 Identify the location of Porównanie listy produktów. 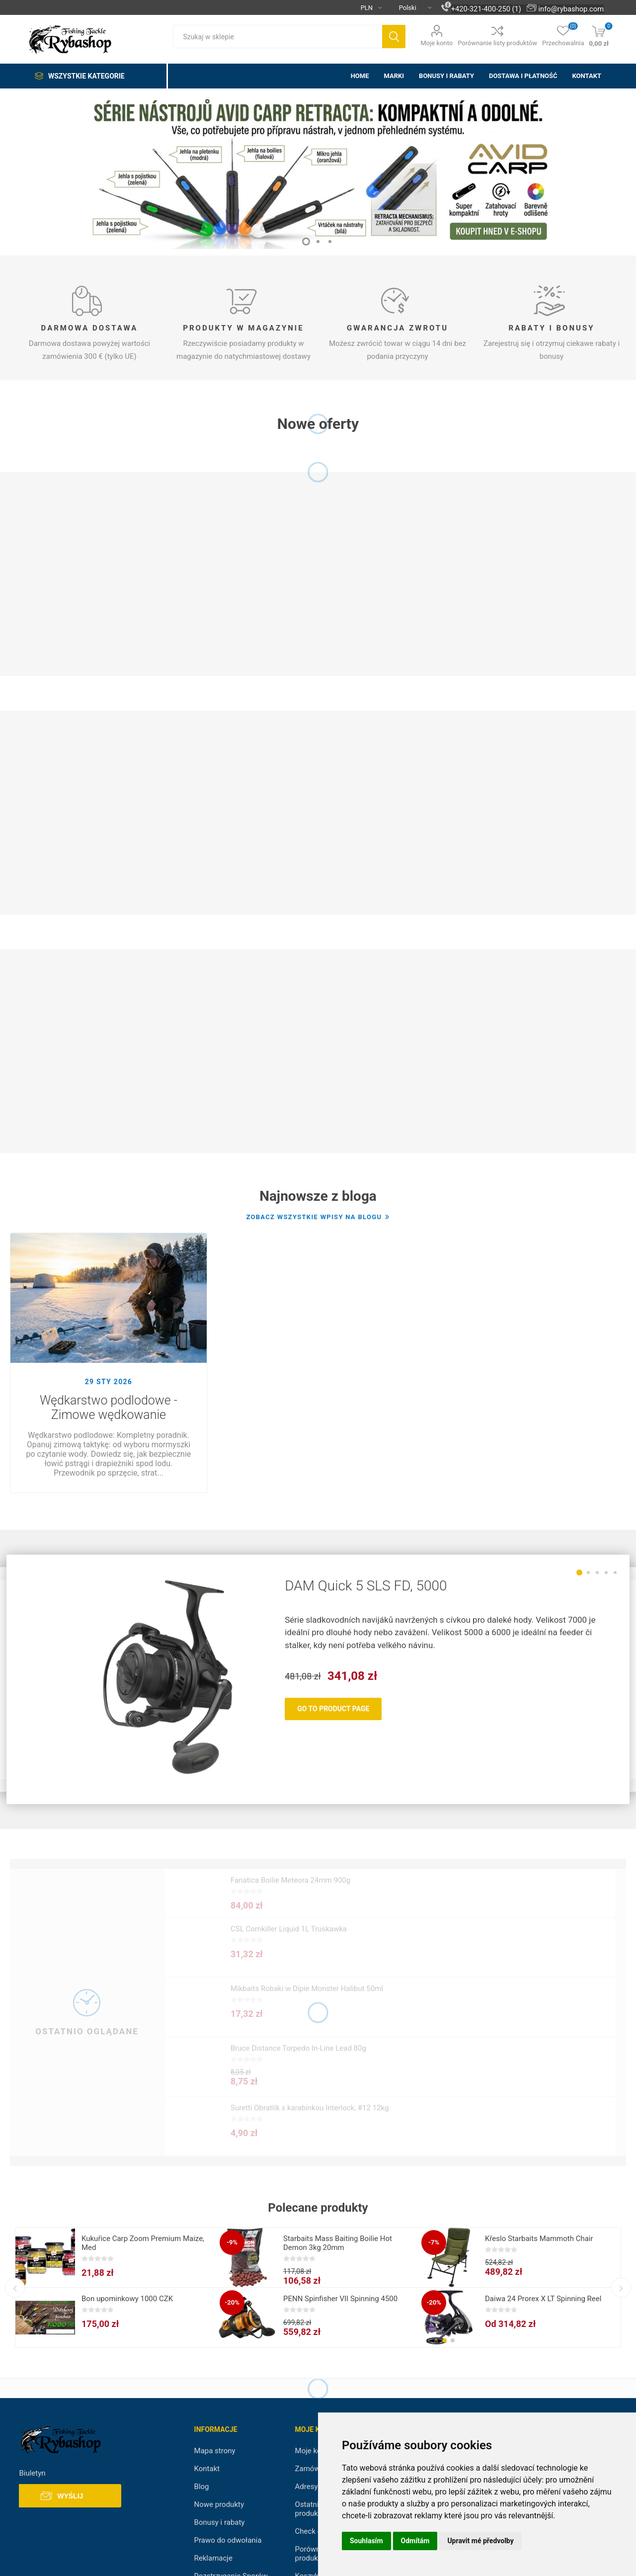
(497, 43).